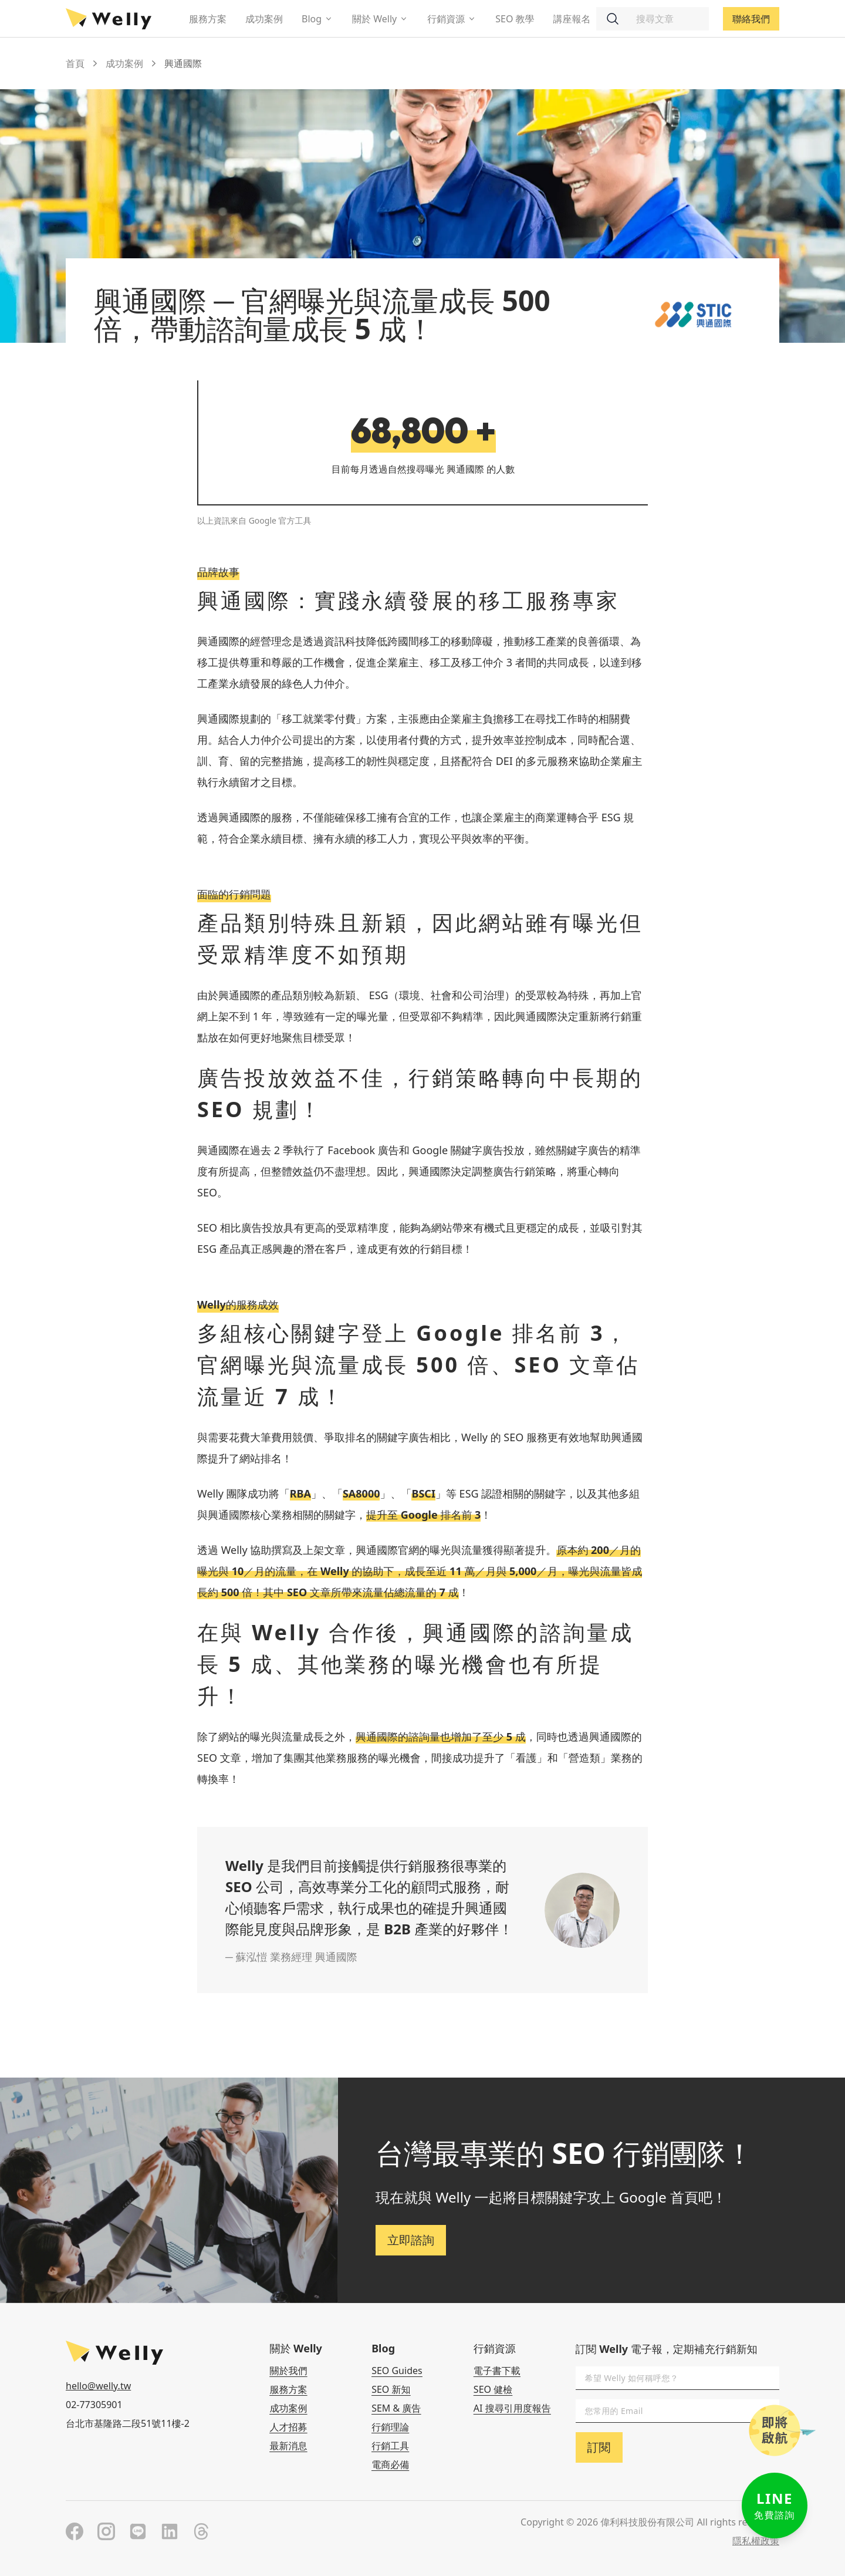 This screenshot has height=2576, width=845. Describe the element at coordinates (98, 2385) in the screenshot. I see `hello@welly.tw` at that location.